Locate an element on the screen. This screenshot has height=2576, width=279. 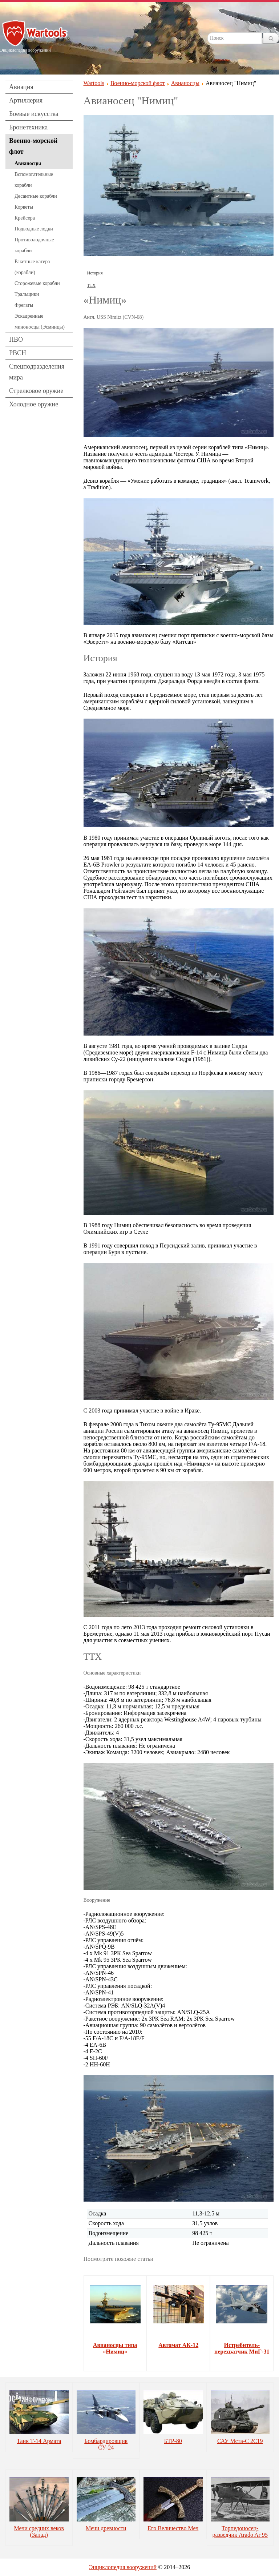
Фрегаты is located at coordinates (24, 305).